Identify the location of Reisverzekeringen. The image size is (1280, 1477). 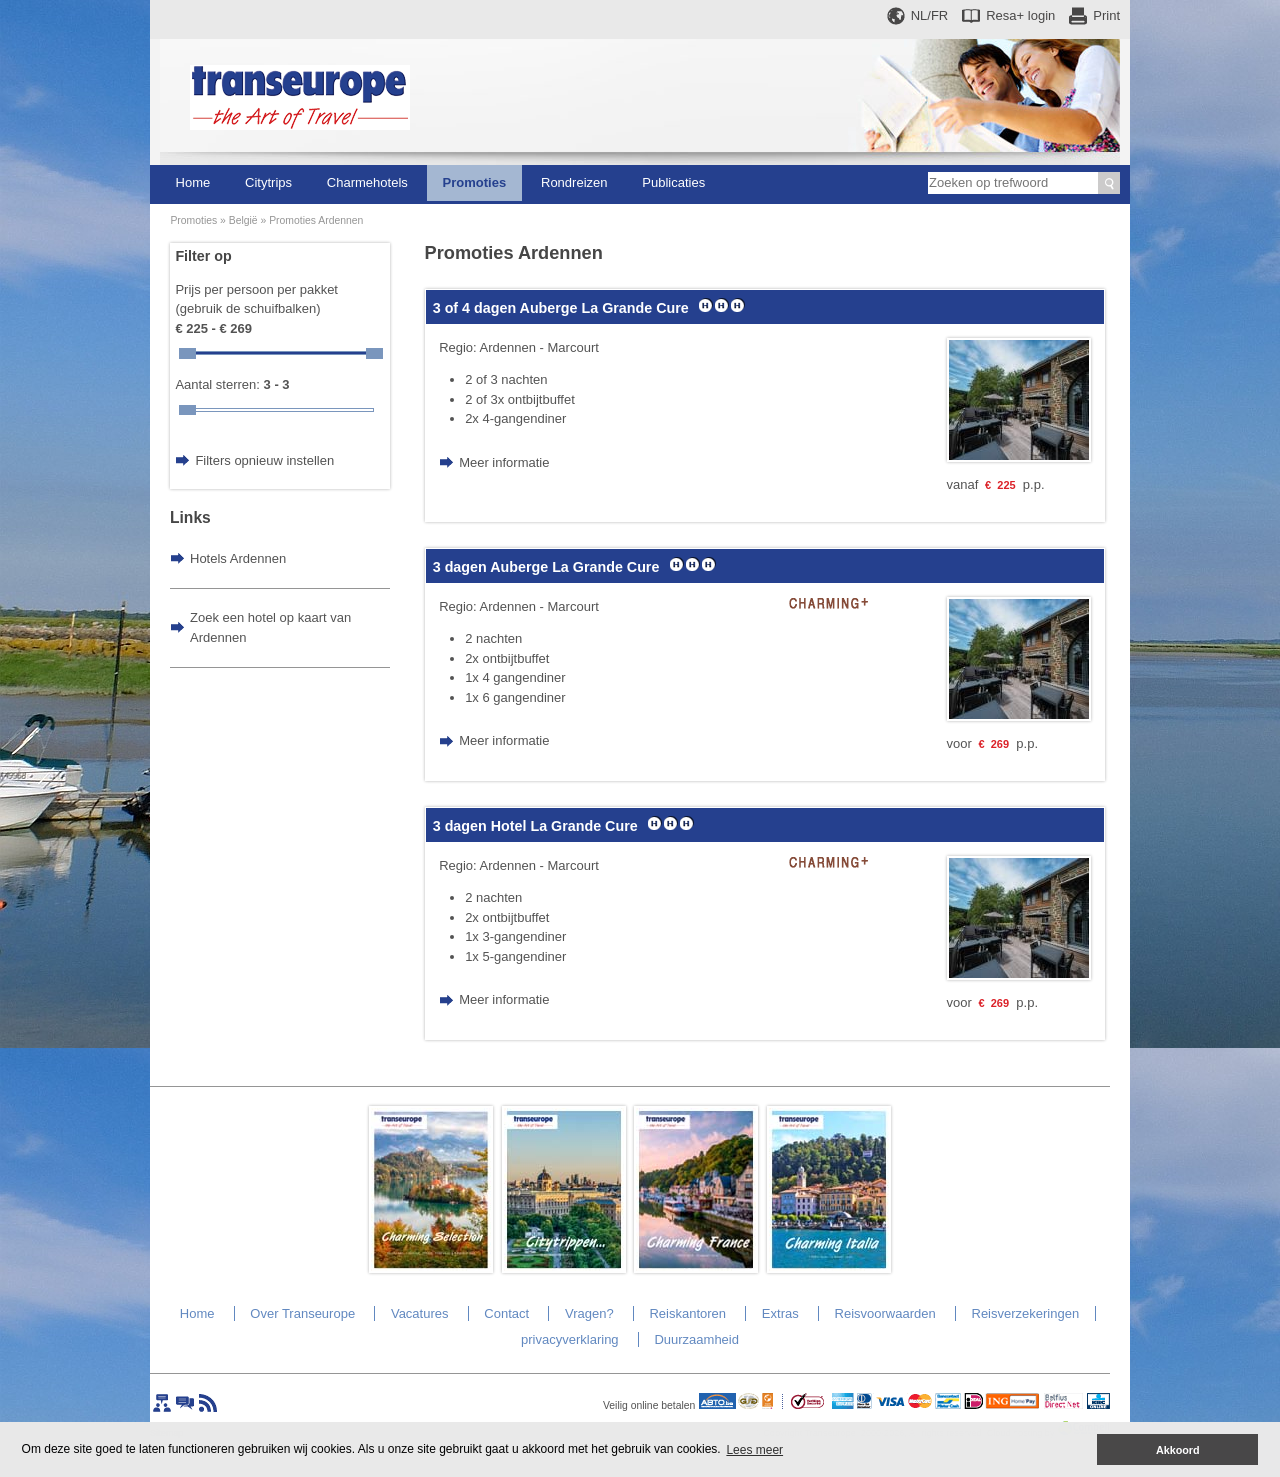
(1026, 1313).